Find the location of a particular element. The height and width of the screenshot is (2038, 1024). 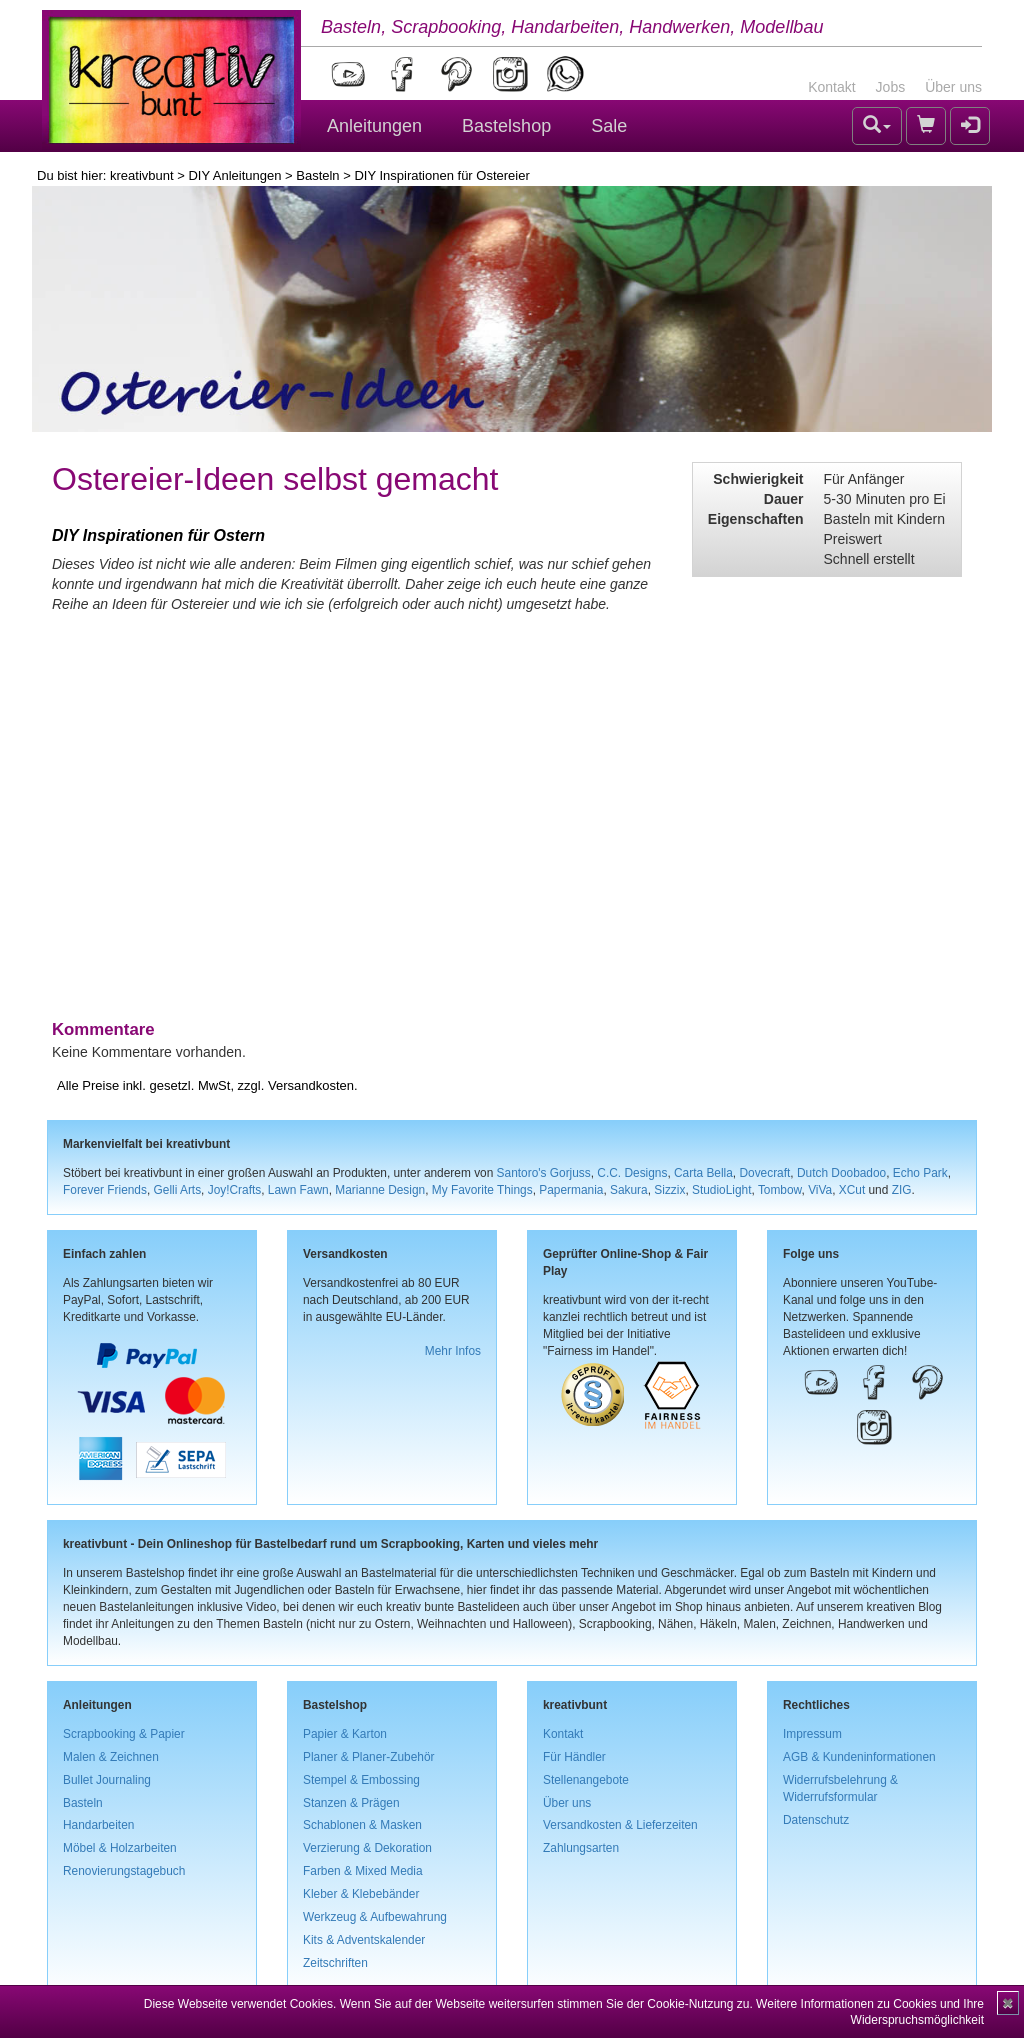

Schwierigkeit is located at coordinates (758, 479).